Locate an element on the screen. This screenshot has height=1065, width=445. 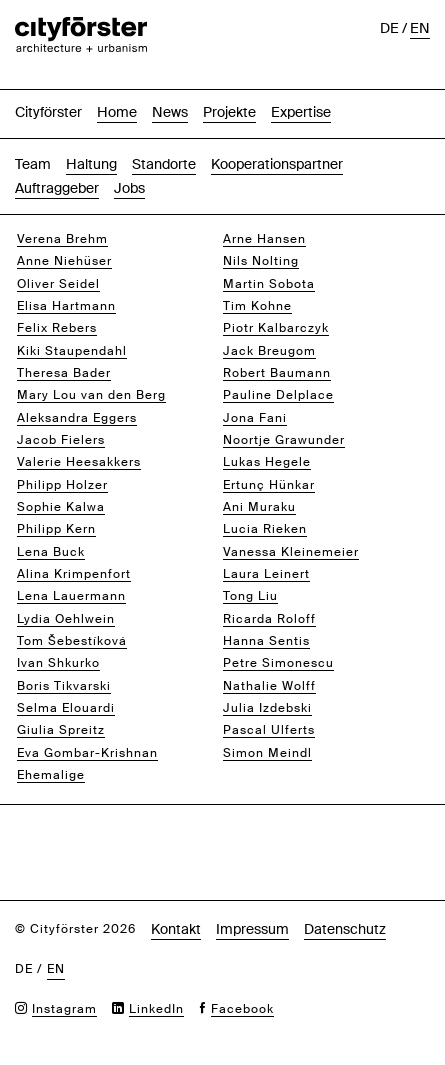
Noortje Grawunder is located at coordinates (284, 440).